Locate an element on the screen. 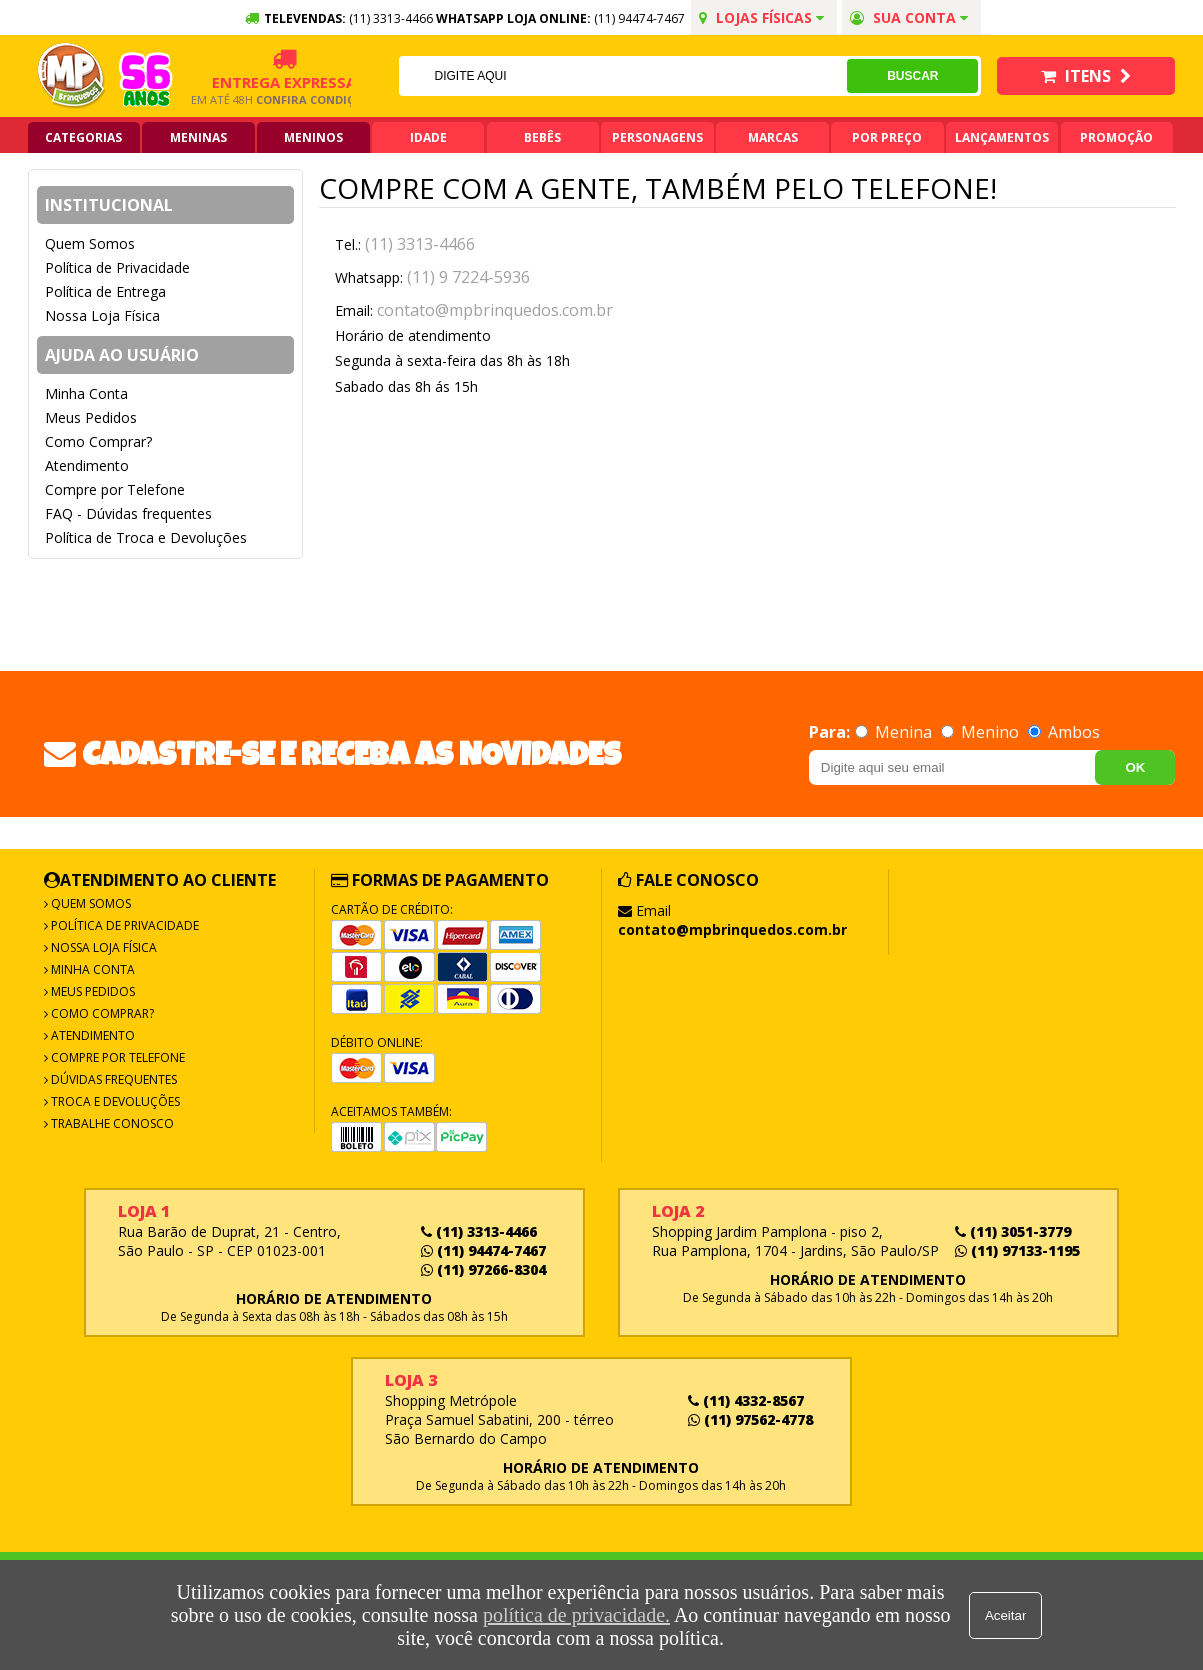 This screenshot has width=1203, height=1670. [textbox] is located at coordinates (622, 76).